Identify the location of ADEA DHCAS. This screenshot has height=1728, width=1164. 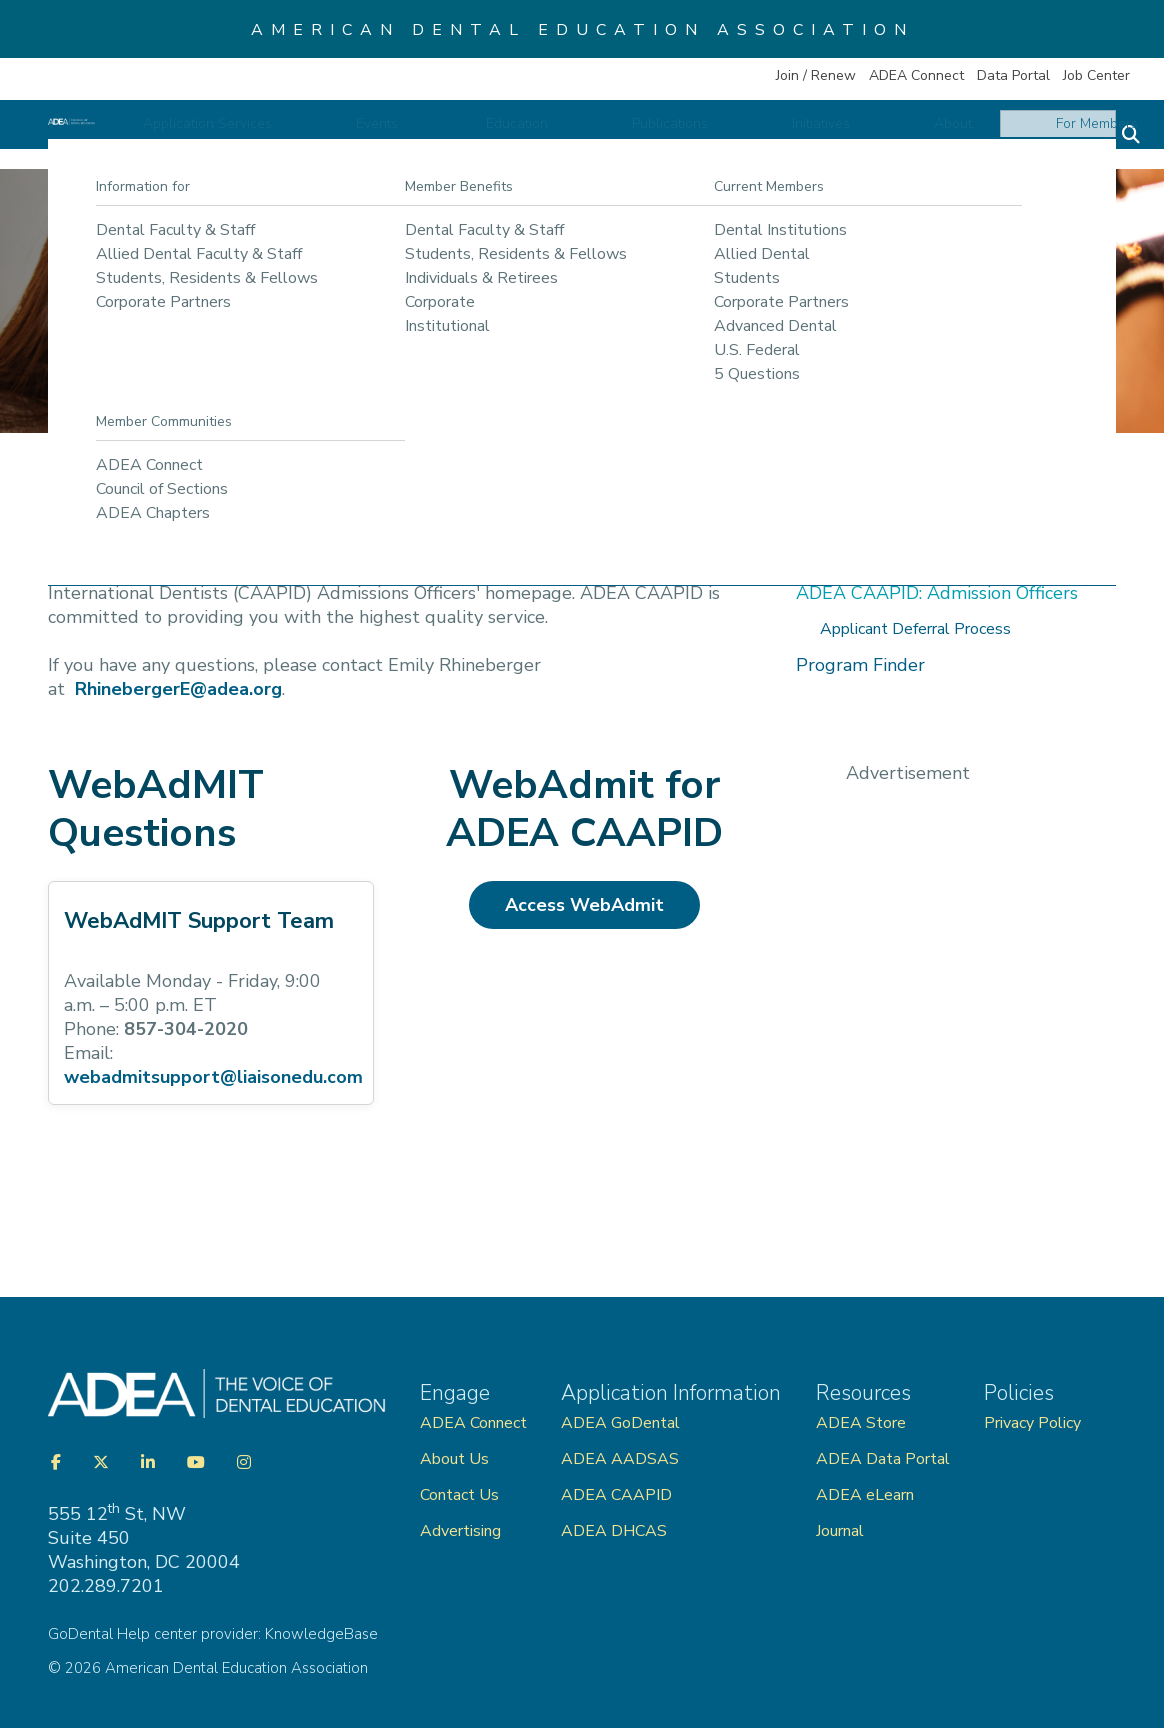
(614, 1531).